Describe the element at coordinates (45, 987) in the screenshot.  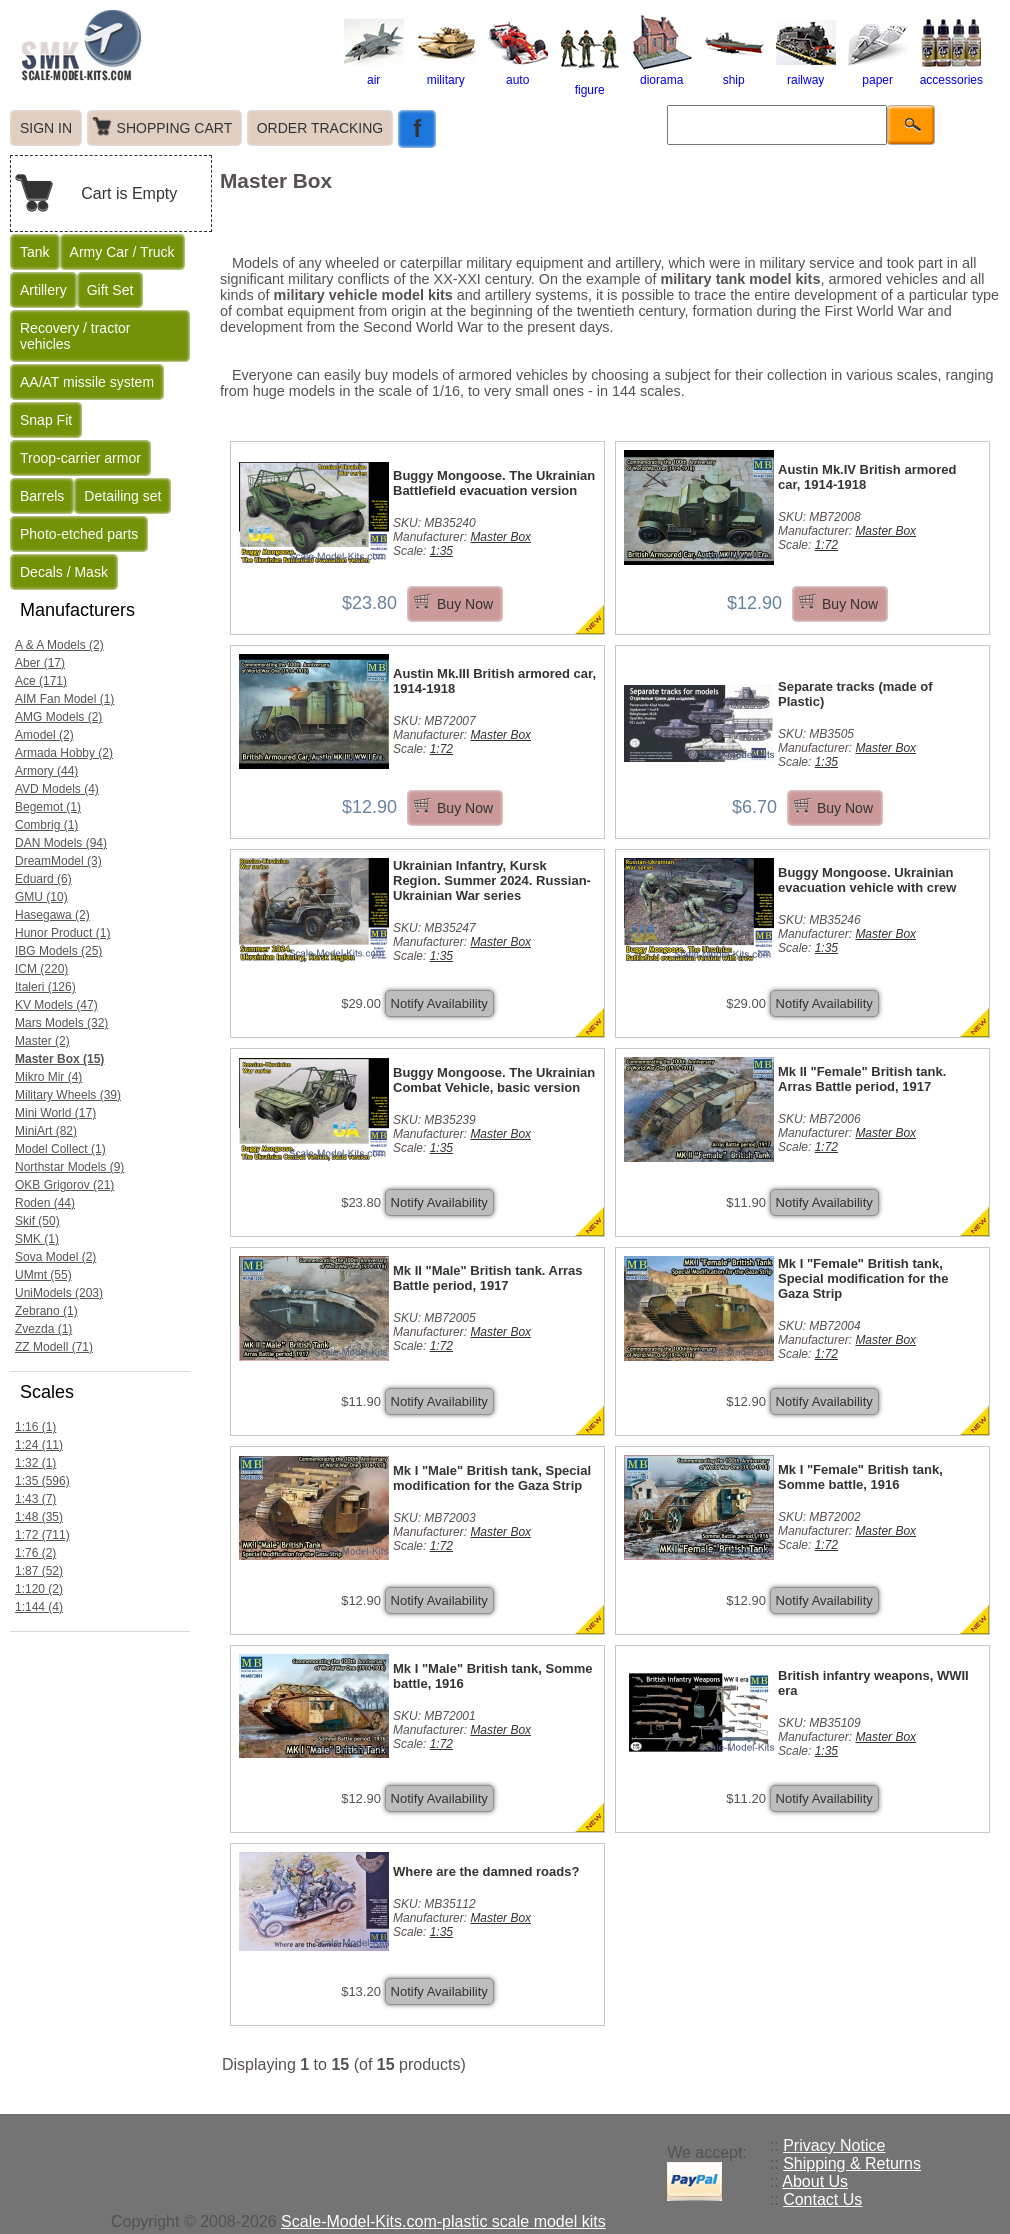
I see `Italeri (126)` at that location.